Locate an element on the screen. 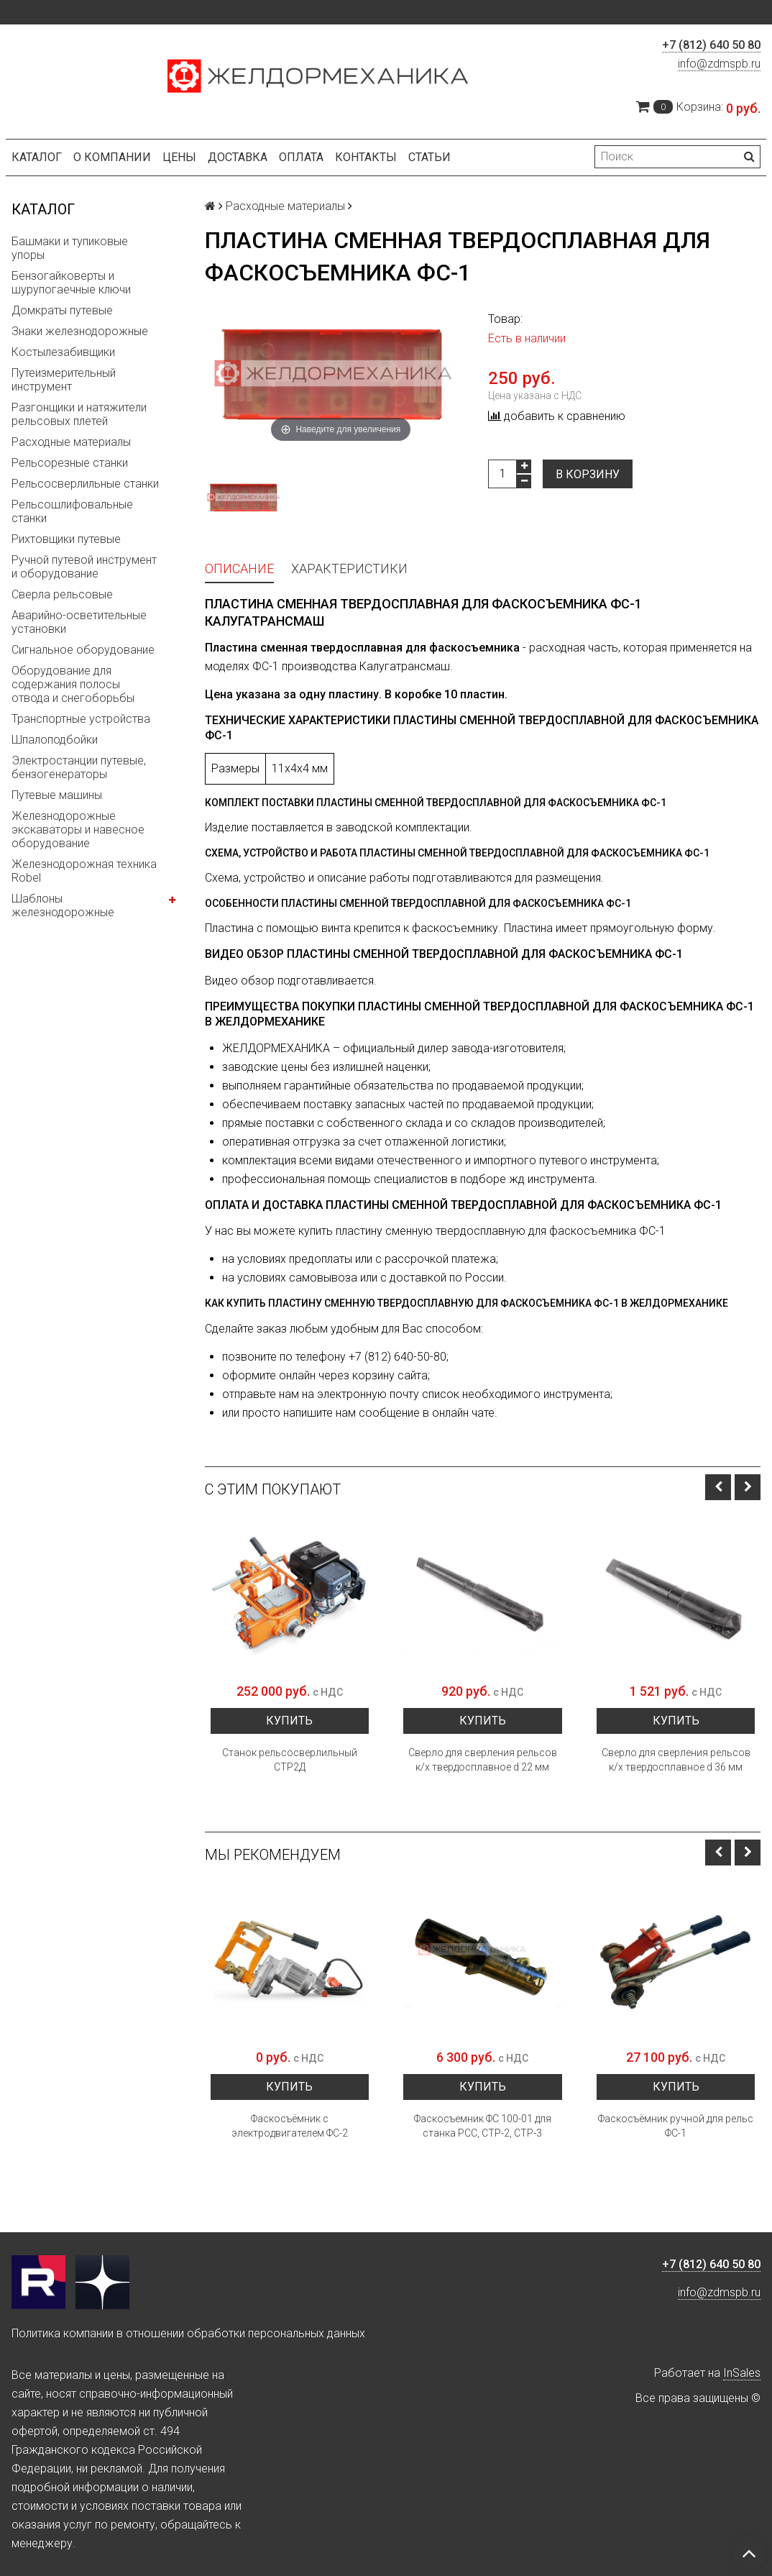  Ручной путевой инструмент и оборудование is located at coordinates (84, 566).